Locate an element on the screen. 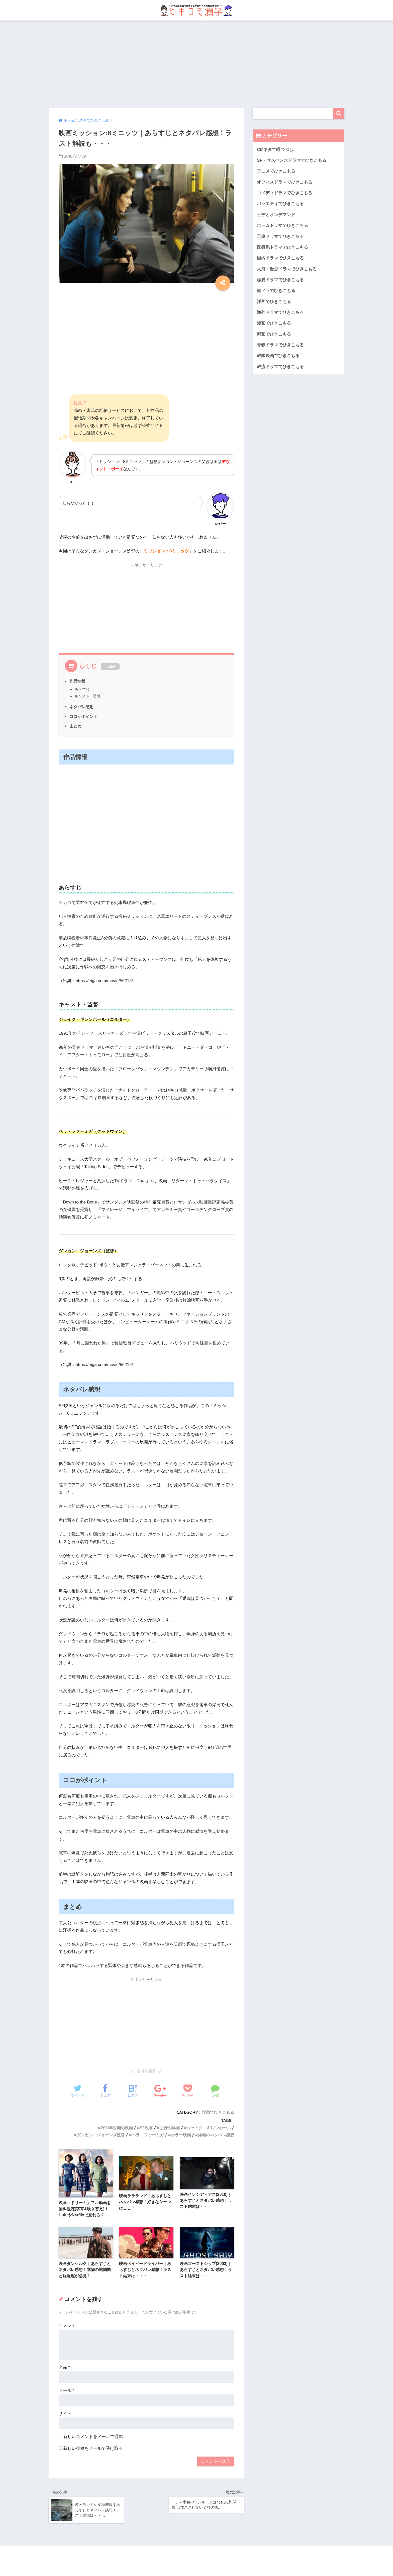  メール is located at coordinates (66, 2390).